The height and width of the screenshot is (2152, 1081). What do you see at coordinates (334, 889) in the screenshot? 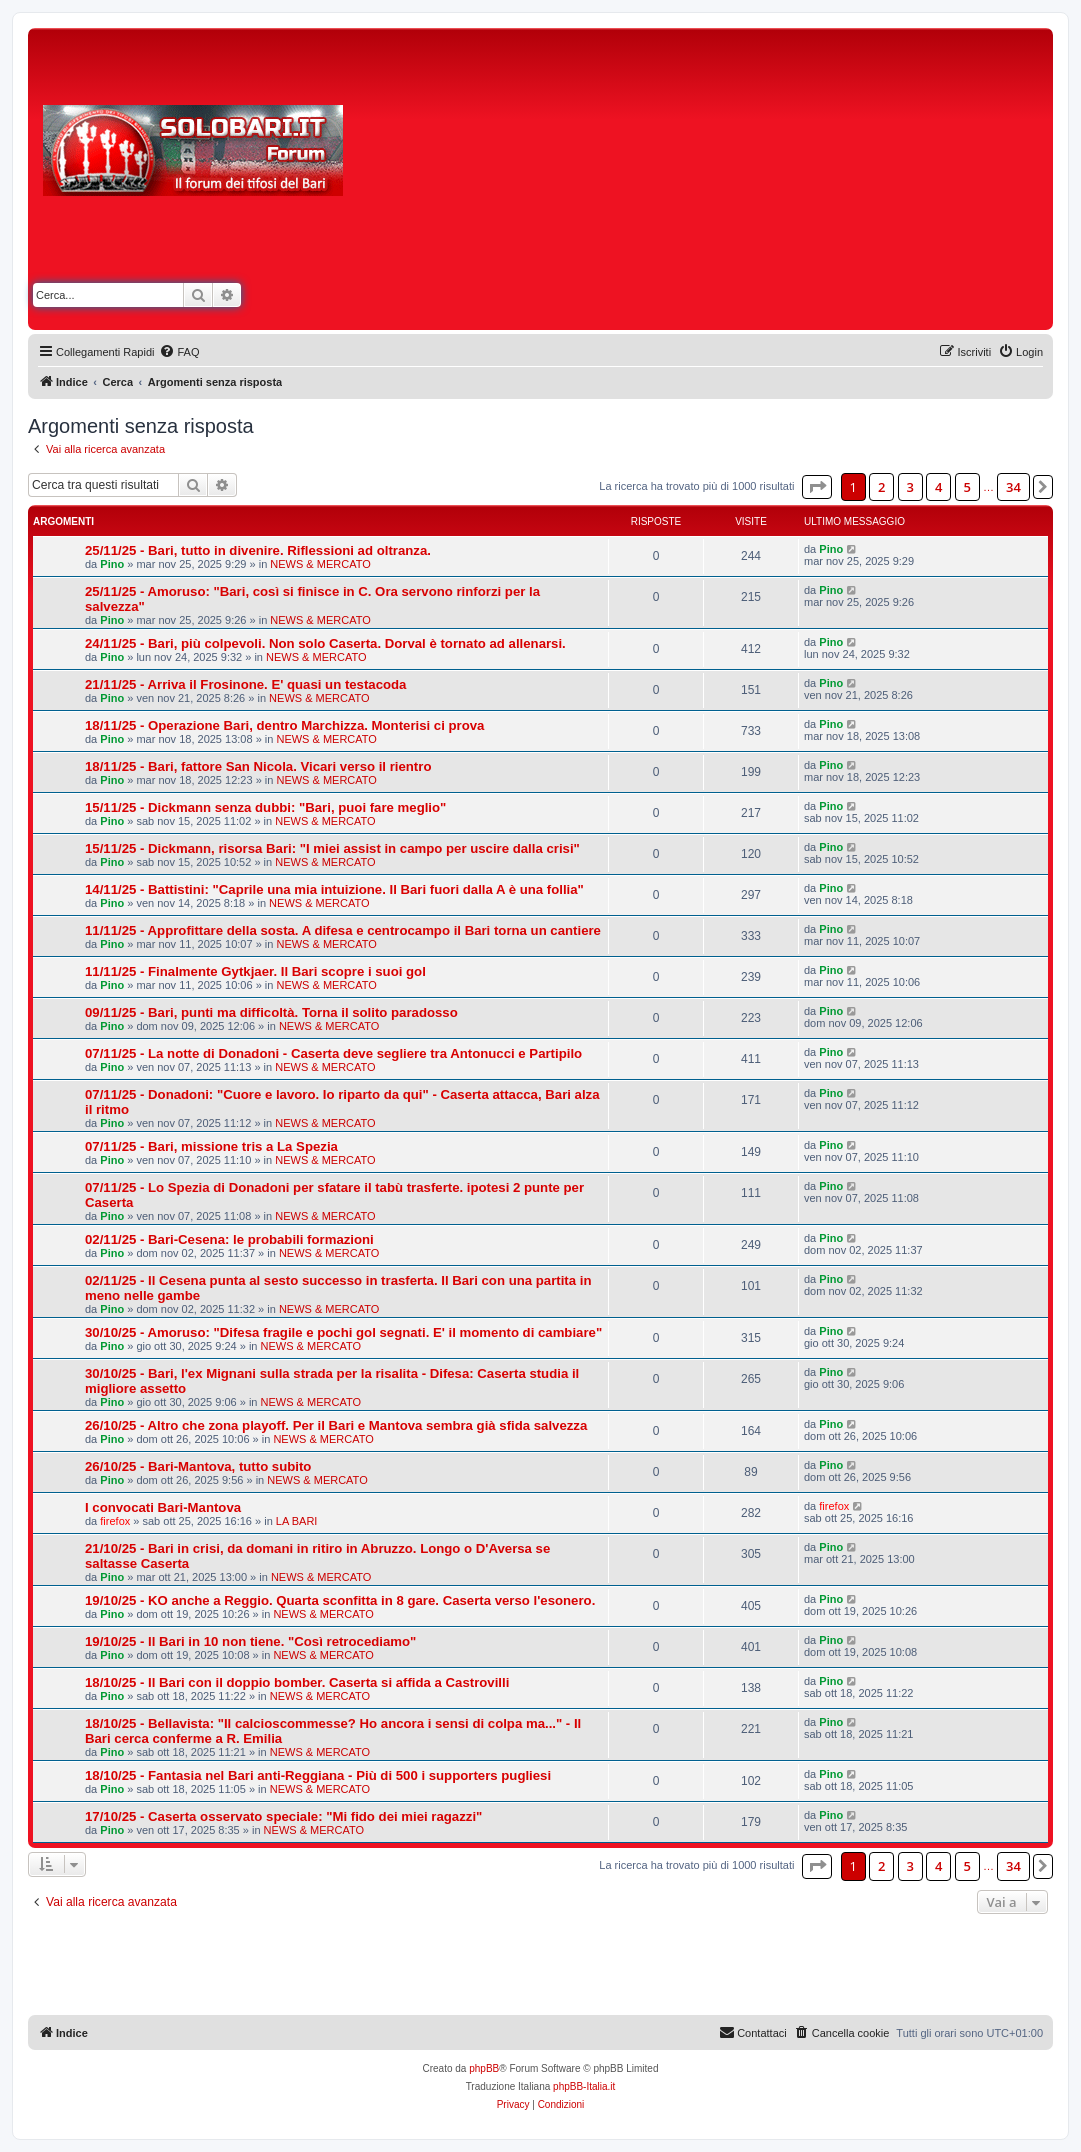
I see `14/11/25 - Battistini: "Caprile una mia intuizione. Il Bari fuori dalla A è una follia"` at bounding box center [334, 889].